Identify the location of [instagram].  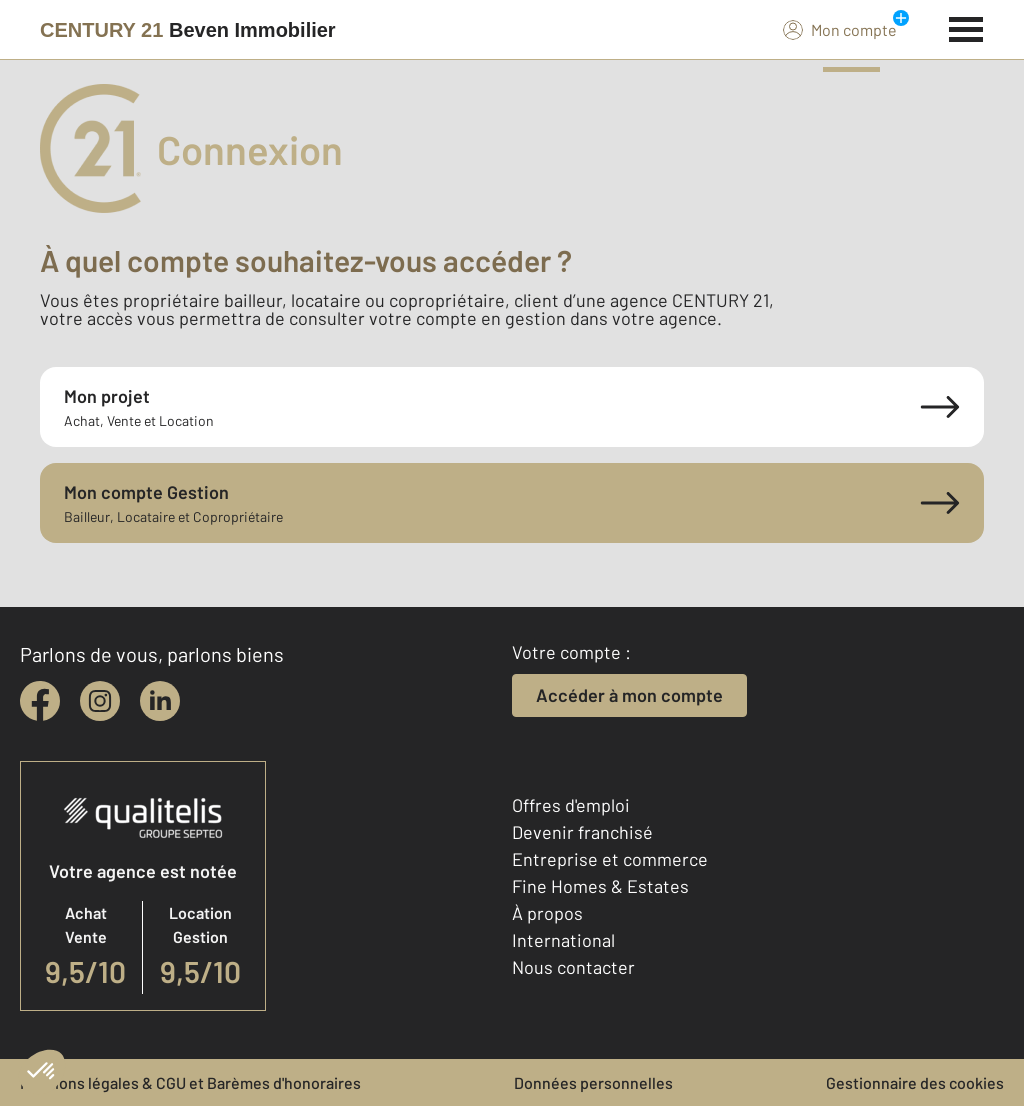
(100, 701).